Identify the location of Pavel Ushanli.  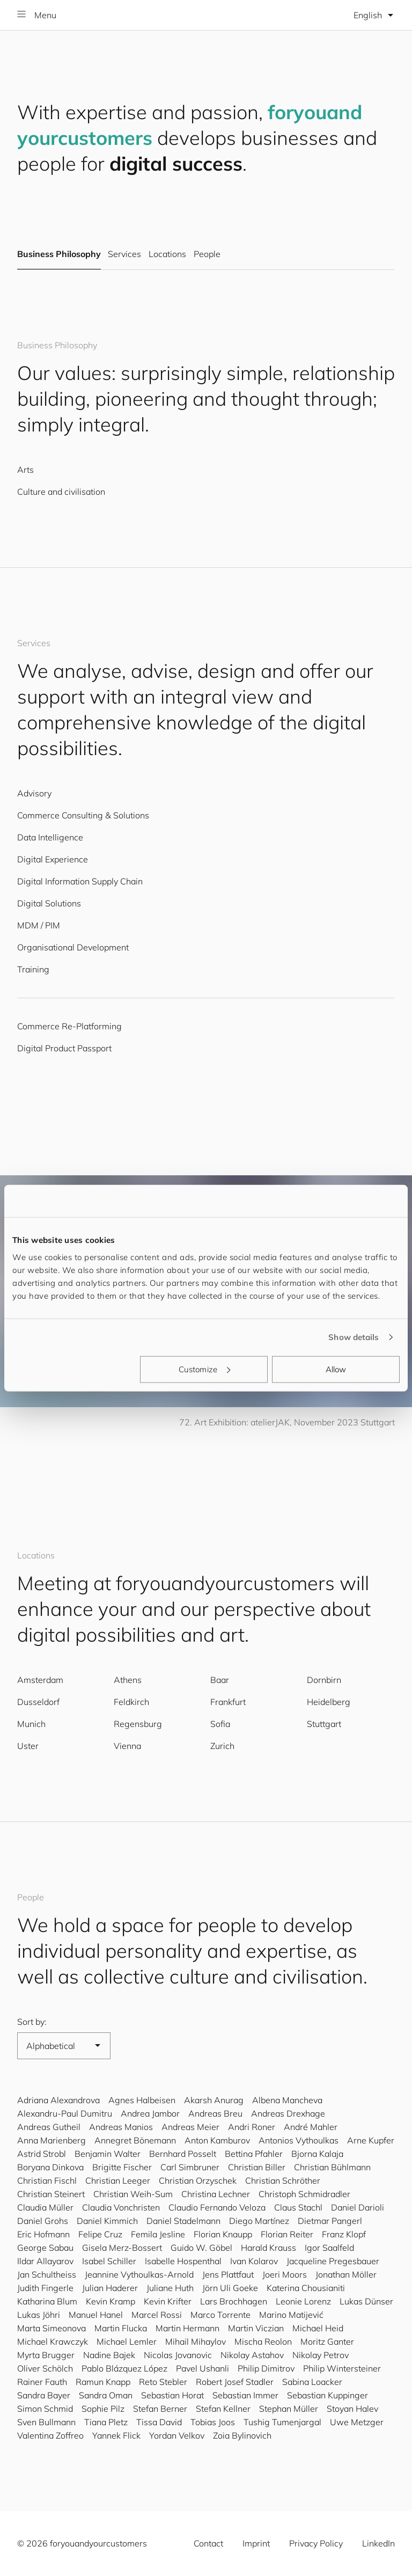
(202, 2368).